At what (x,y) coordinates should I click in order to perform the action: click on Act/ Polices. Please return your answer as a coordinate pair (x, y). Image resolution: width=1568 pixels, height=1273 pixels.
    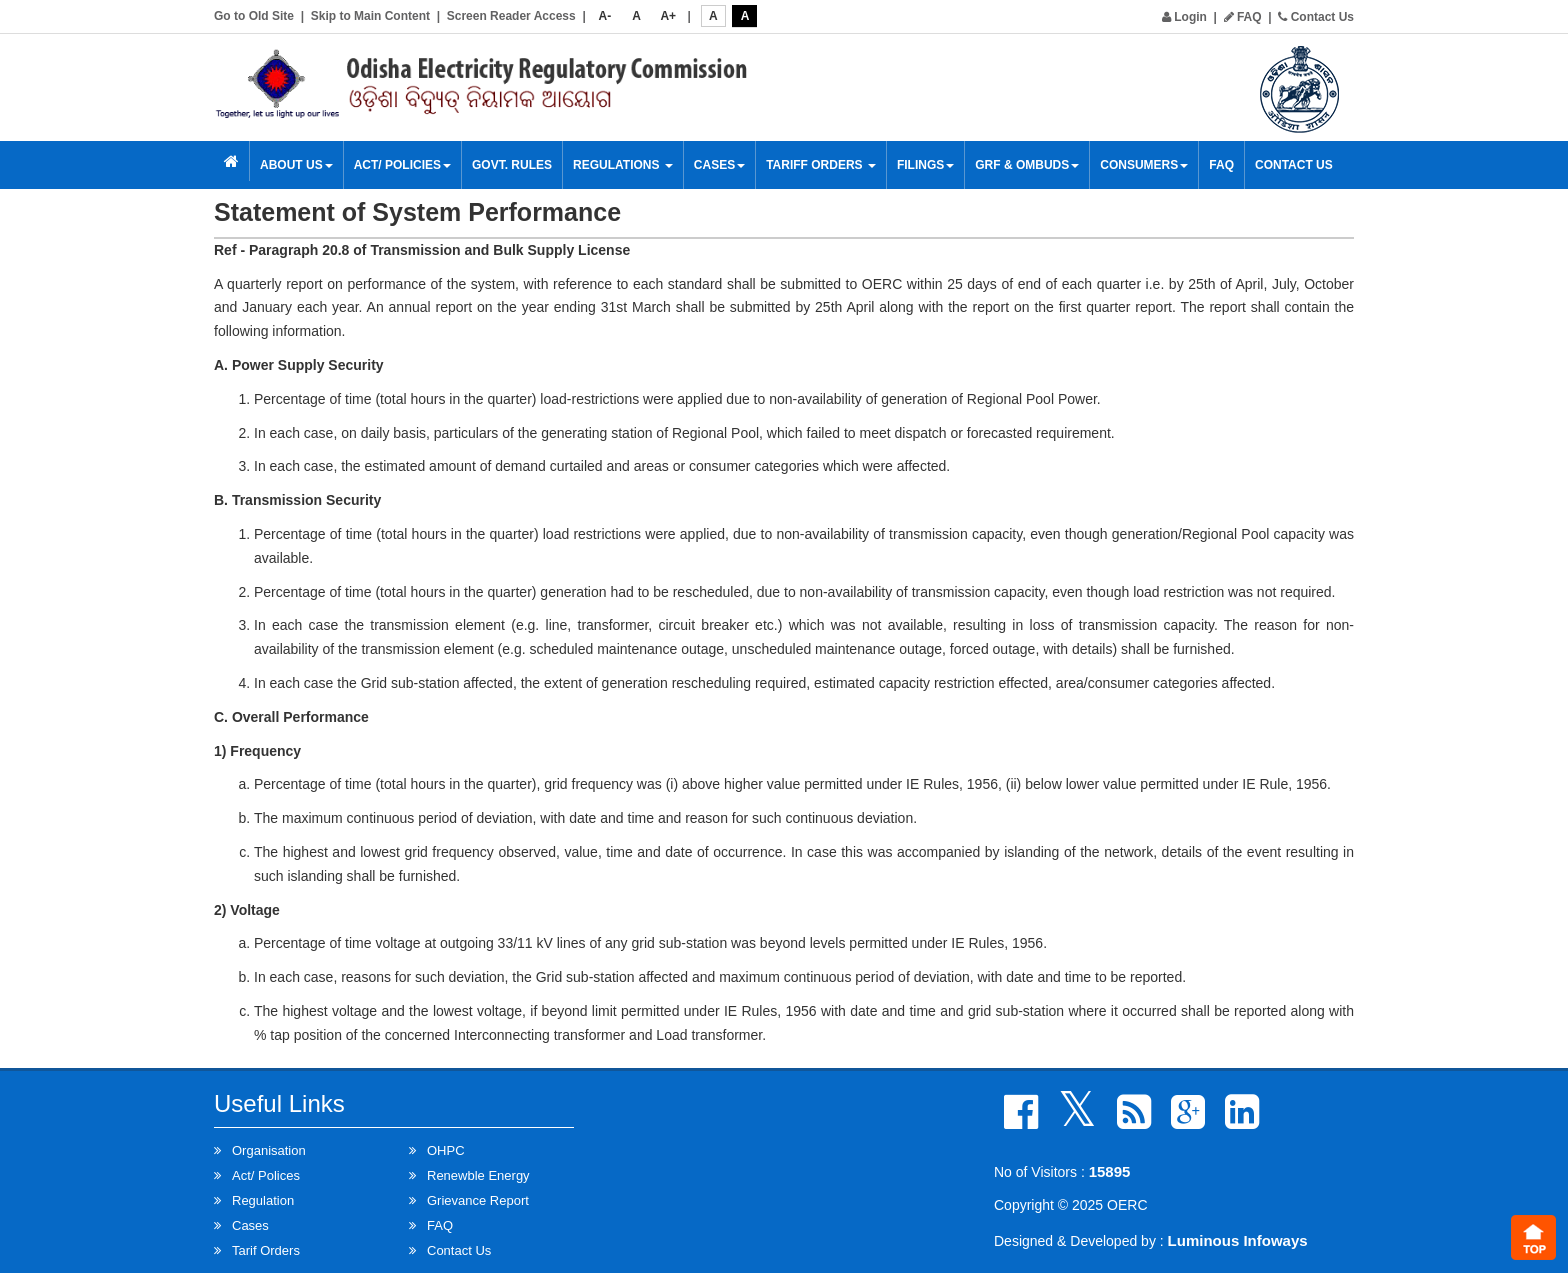
    Looking at the image, I should click on (266, 1175).